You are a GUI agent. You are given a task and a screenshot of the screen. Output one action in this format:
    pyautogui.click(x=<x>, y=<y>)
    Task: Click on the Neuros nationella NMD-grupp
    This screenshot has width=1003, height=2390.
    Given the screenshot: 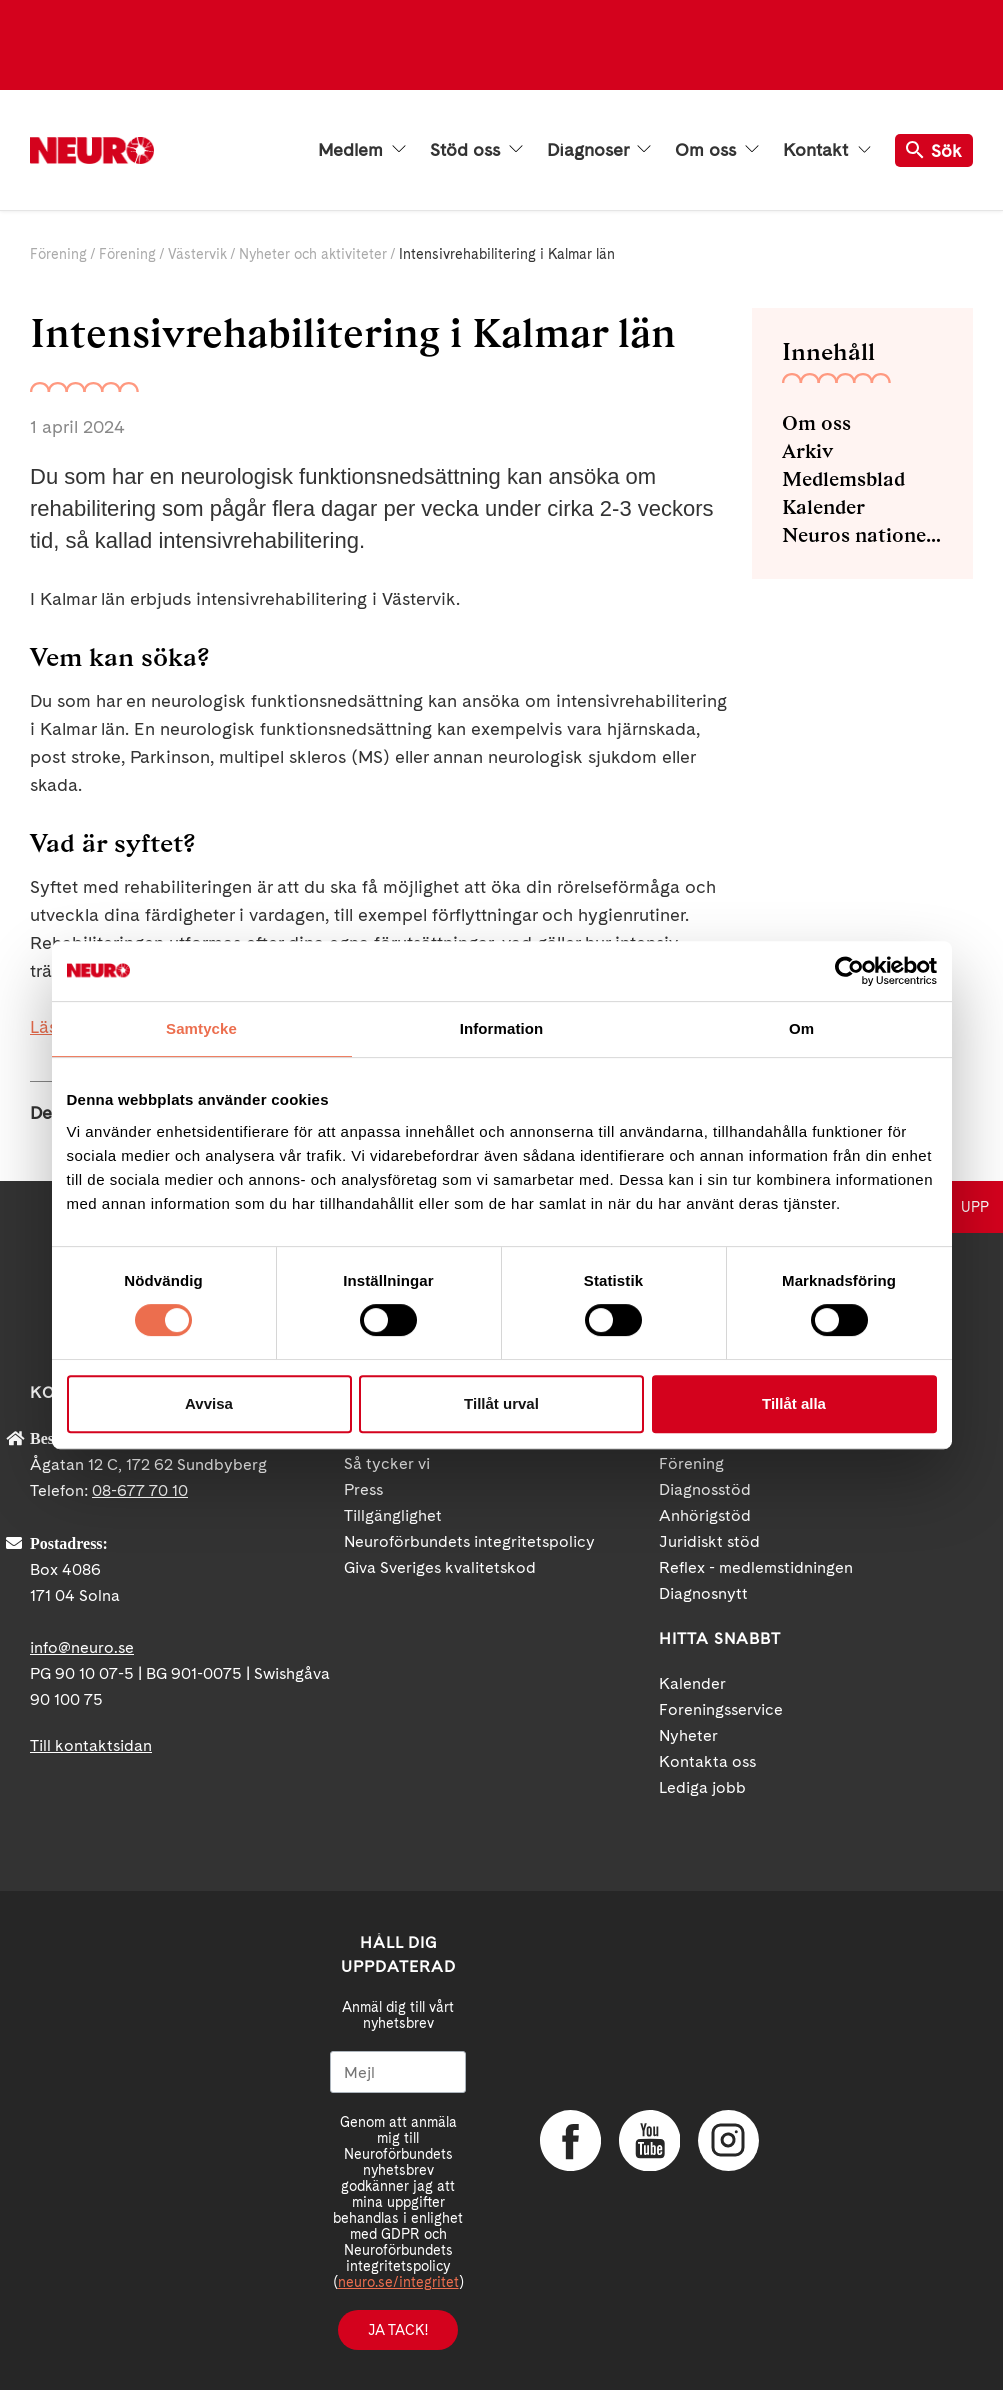 What is the action you would take?
    pyautogui.click(x=862, y=535)
    